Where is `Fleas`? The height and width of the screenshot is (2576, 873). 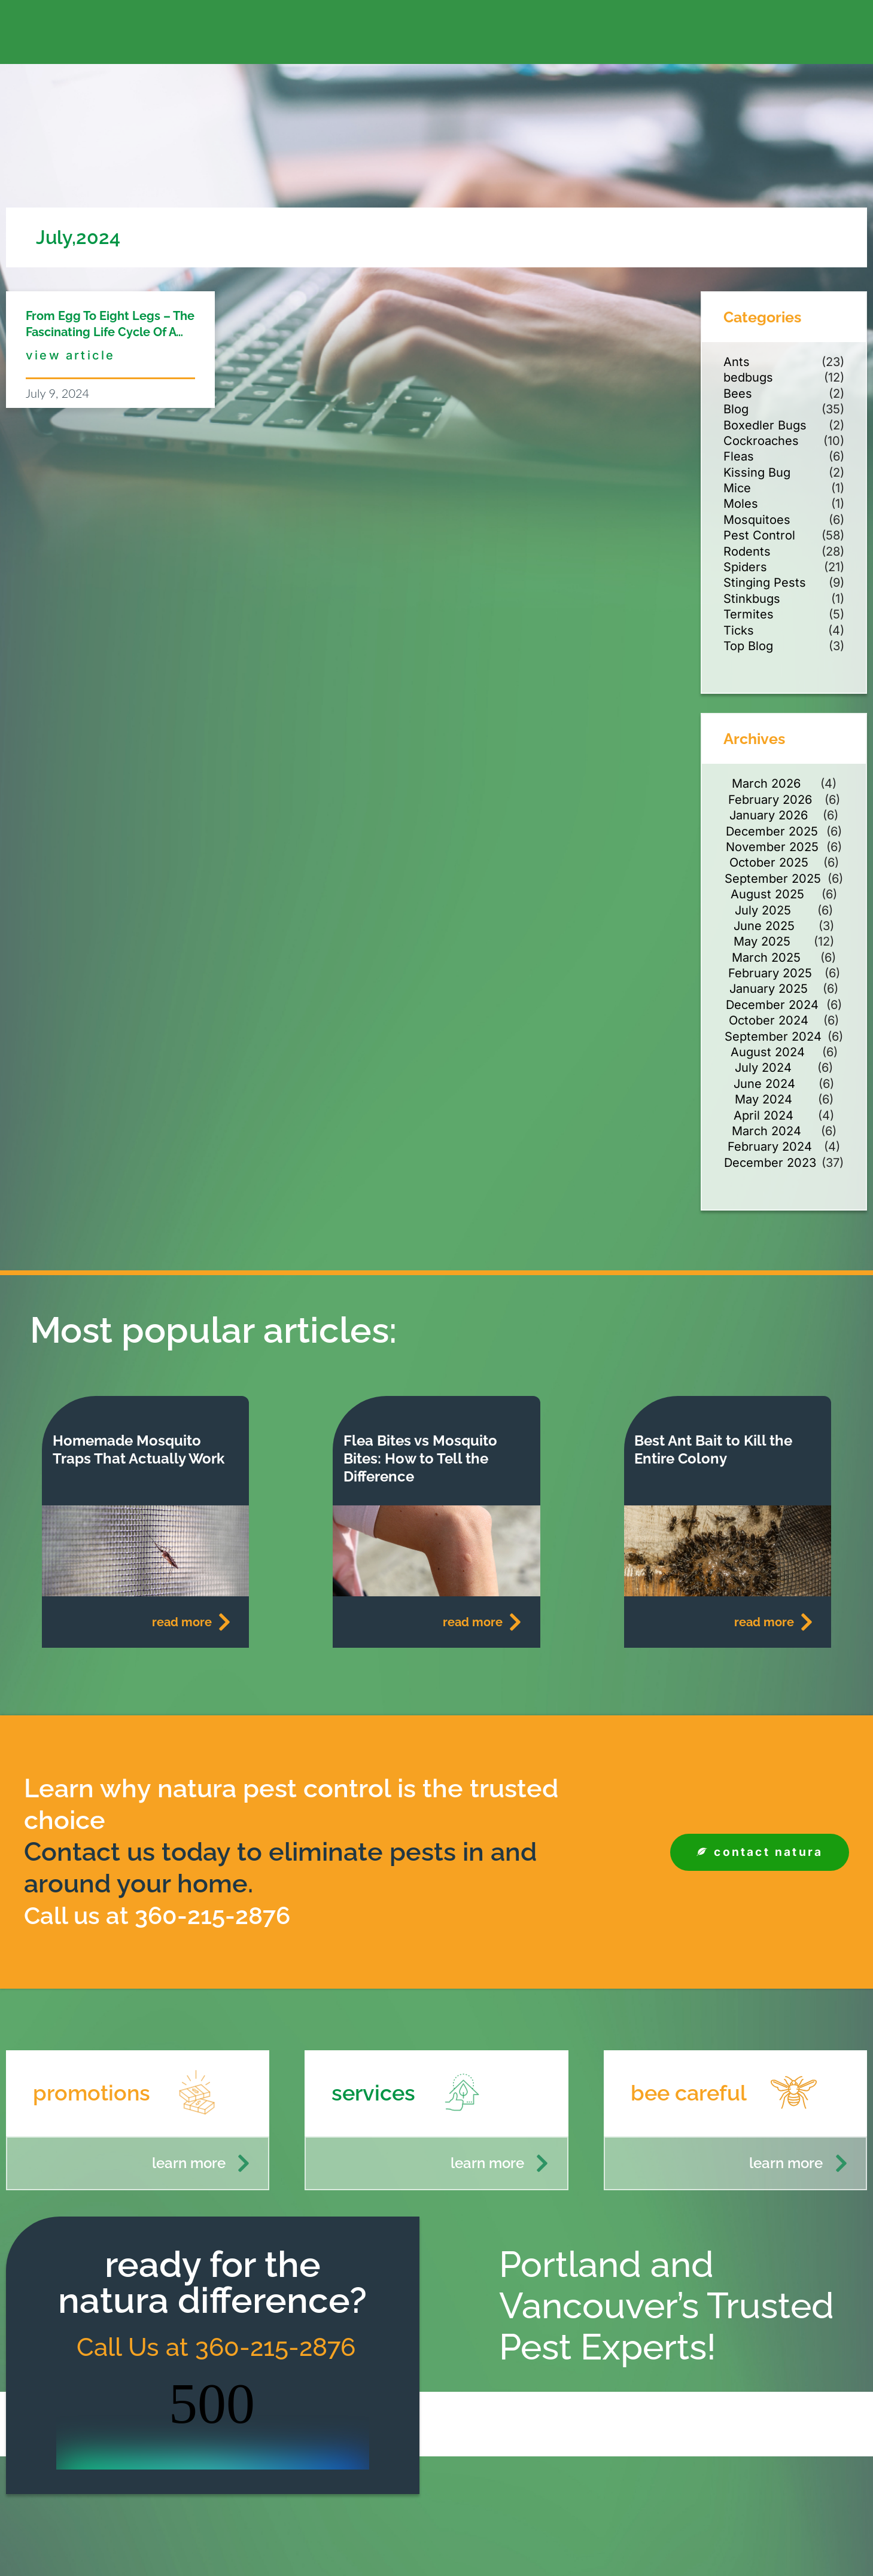 Fleas is located at coordinates (738, 456).